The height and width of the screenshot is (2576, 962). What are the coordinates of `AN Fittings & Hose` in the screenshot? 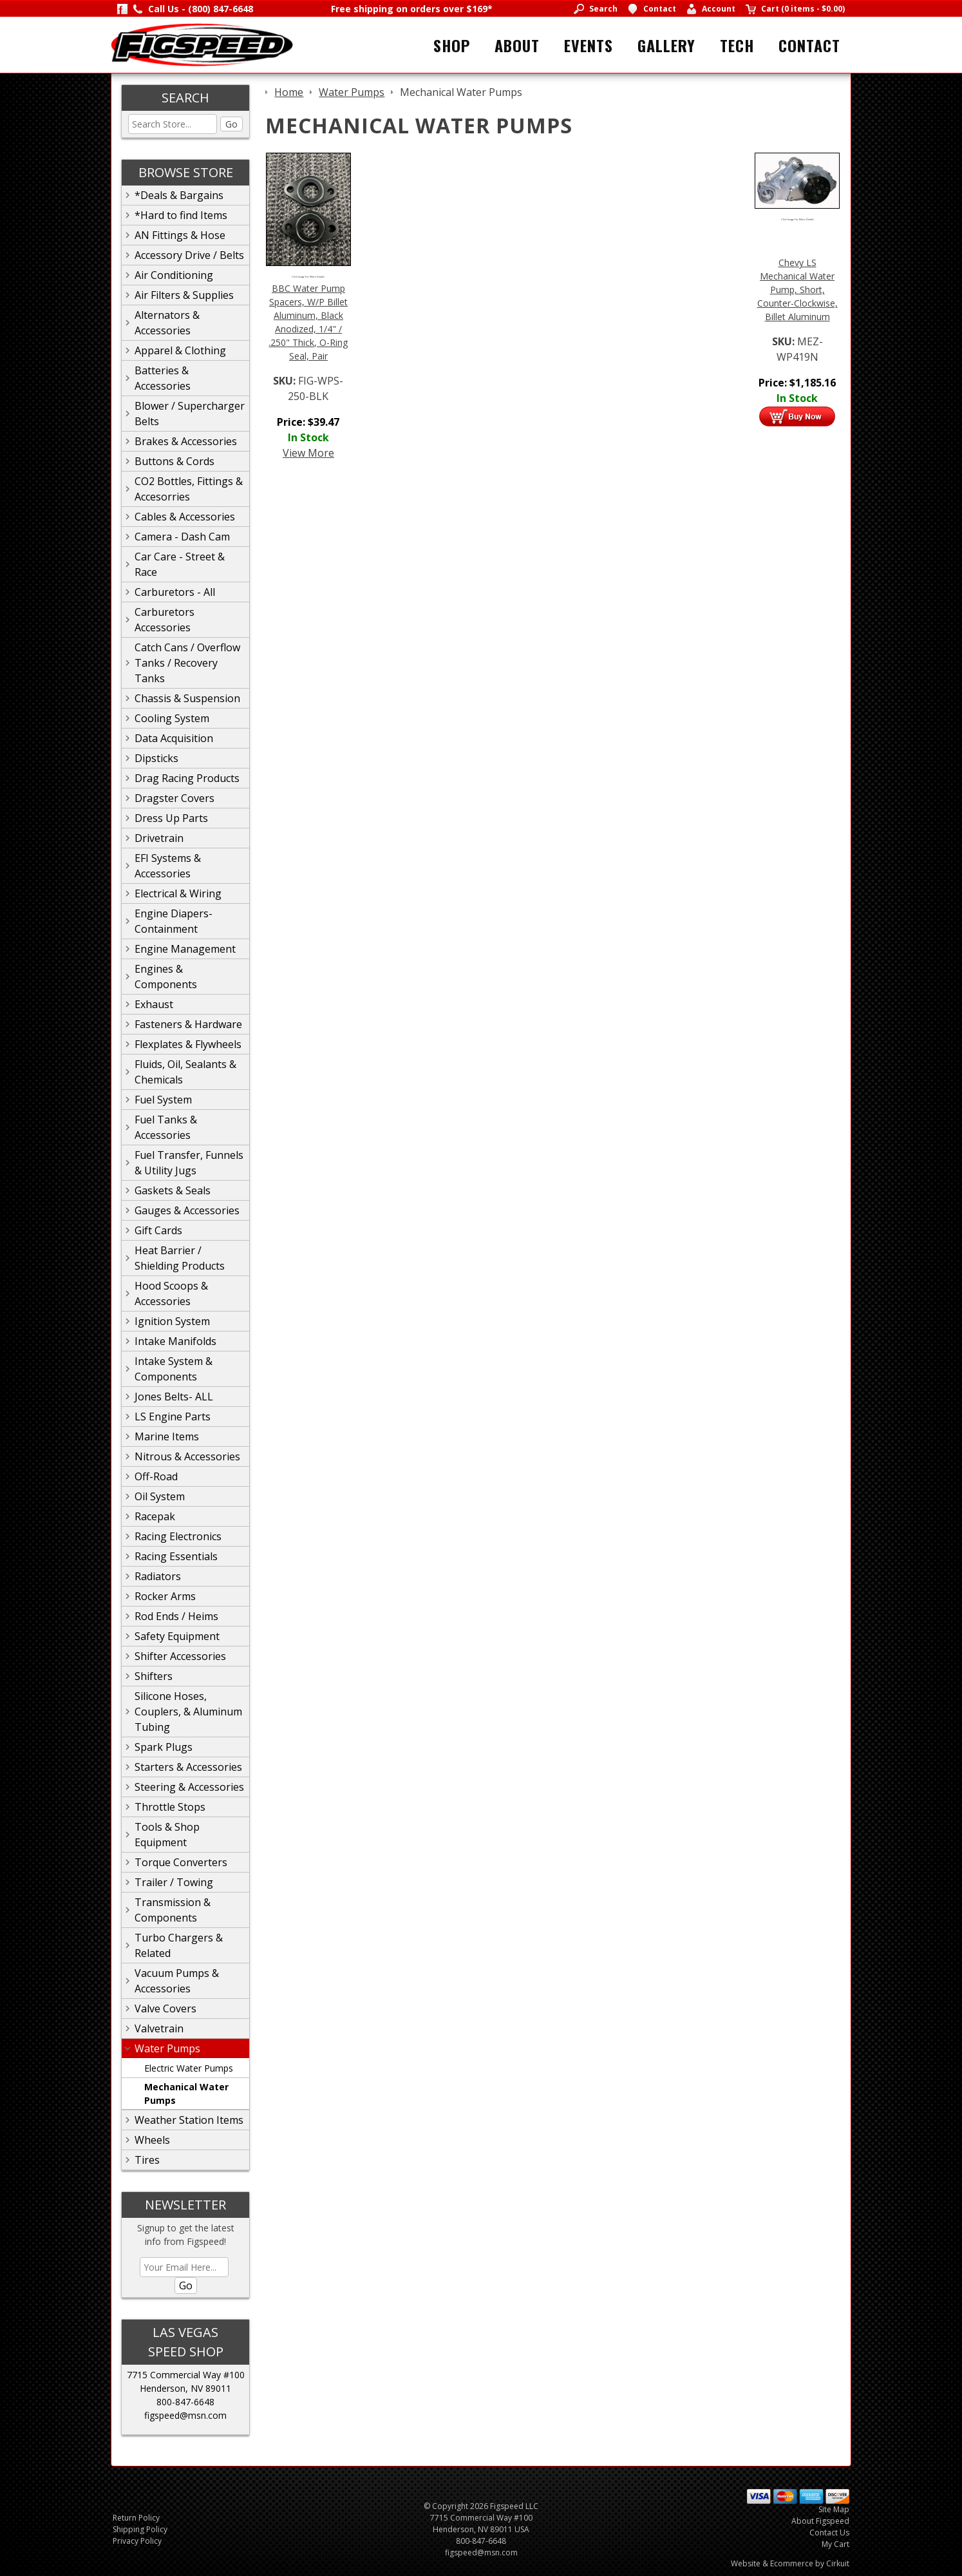 It's located at (180, 235).